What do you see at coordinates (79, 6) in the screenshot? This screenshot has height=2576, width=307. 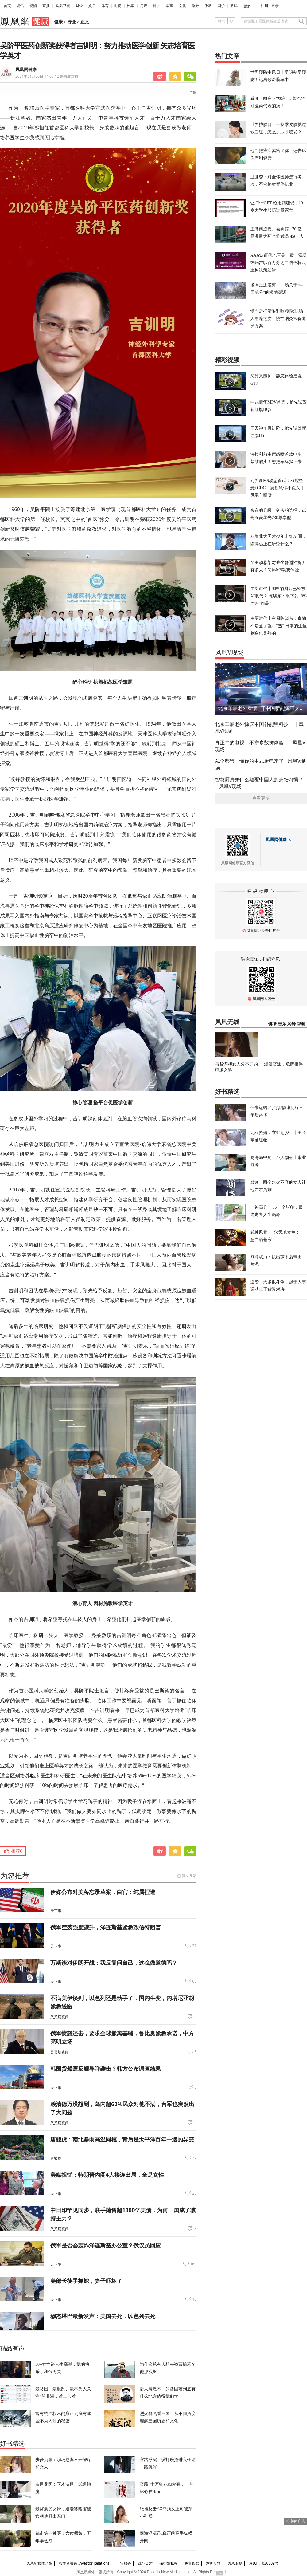 I see `财经` at bounding box center [79, 6].